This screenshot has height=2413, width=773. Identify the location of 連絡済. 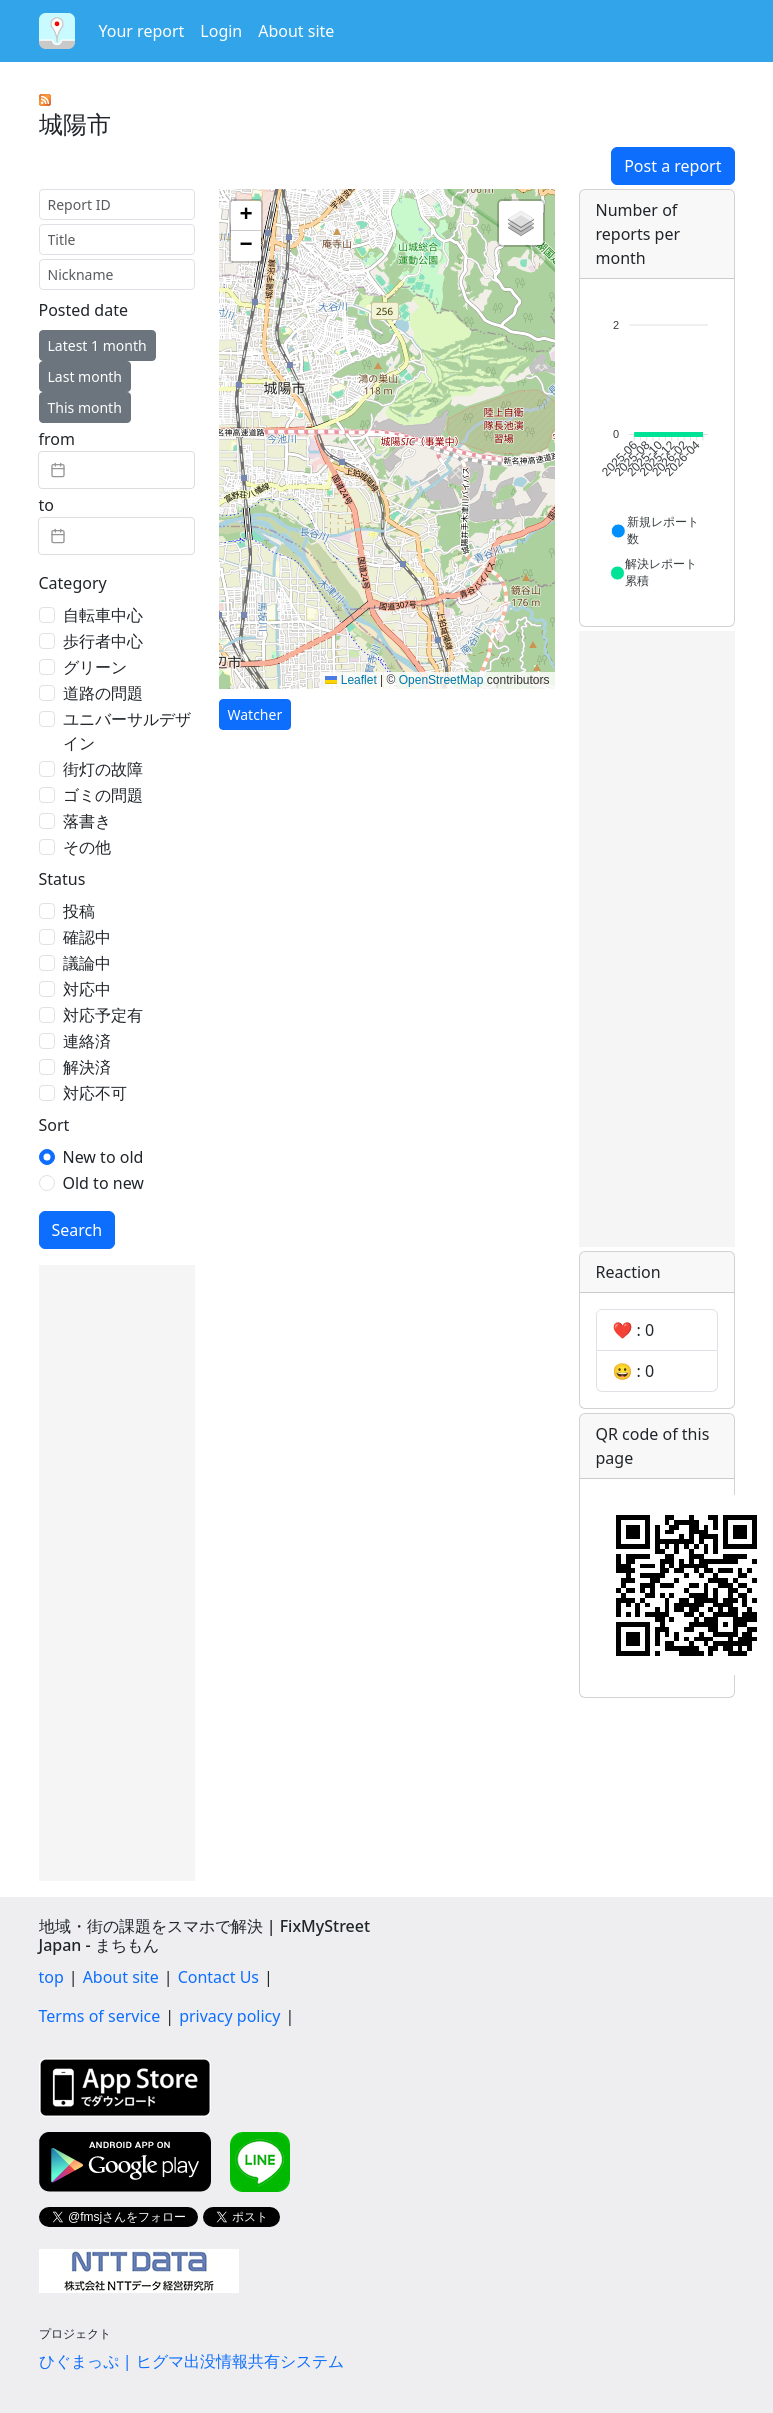
(87, 1041).